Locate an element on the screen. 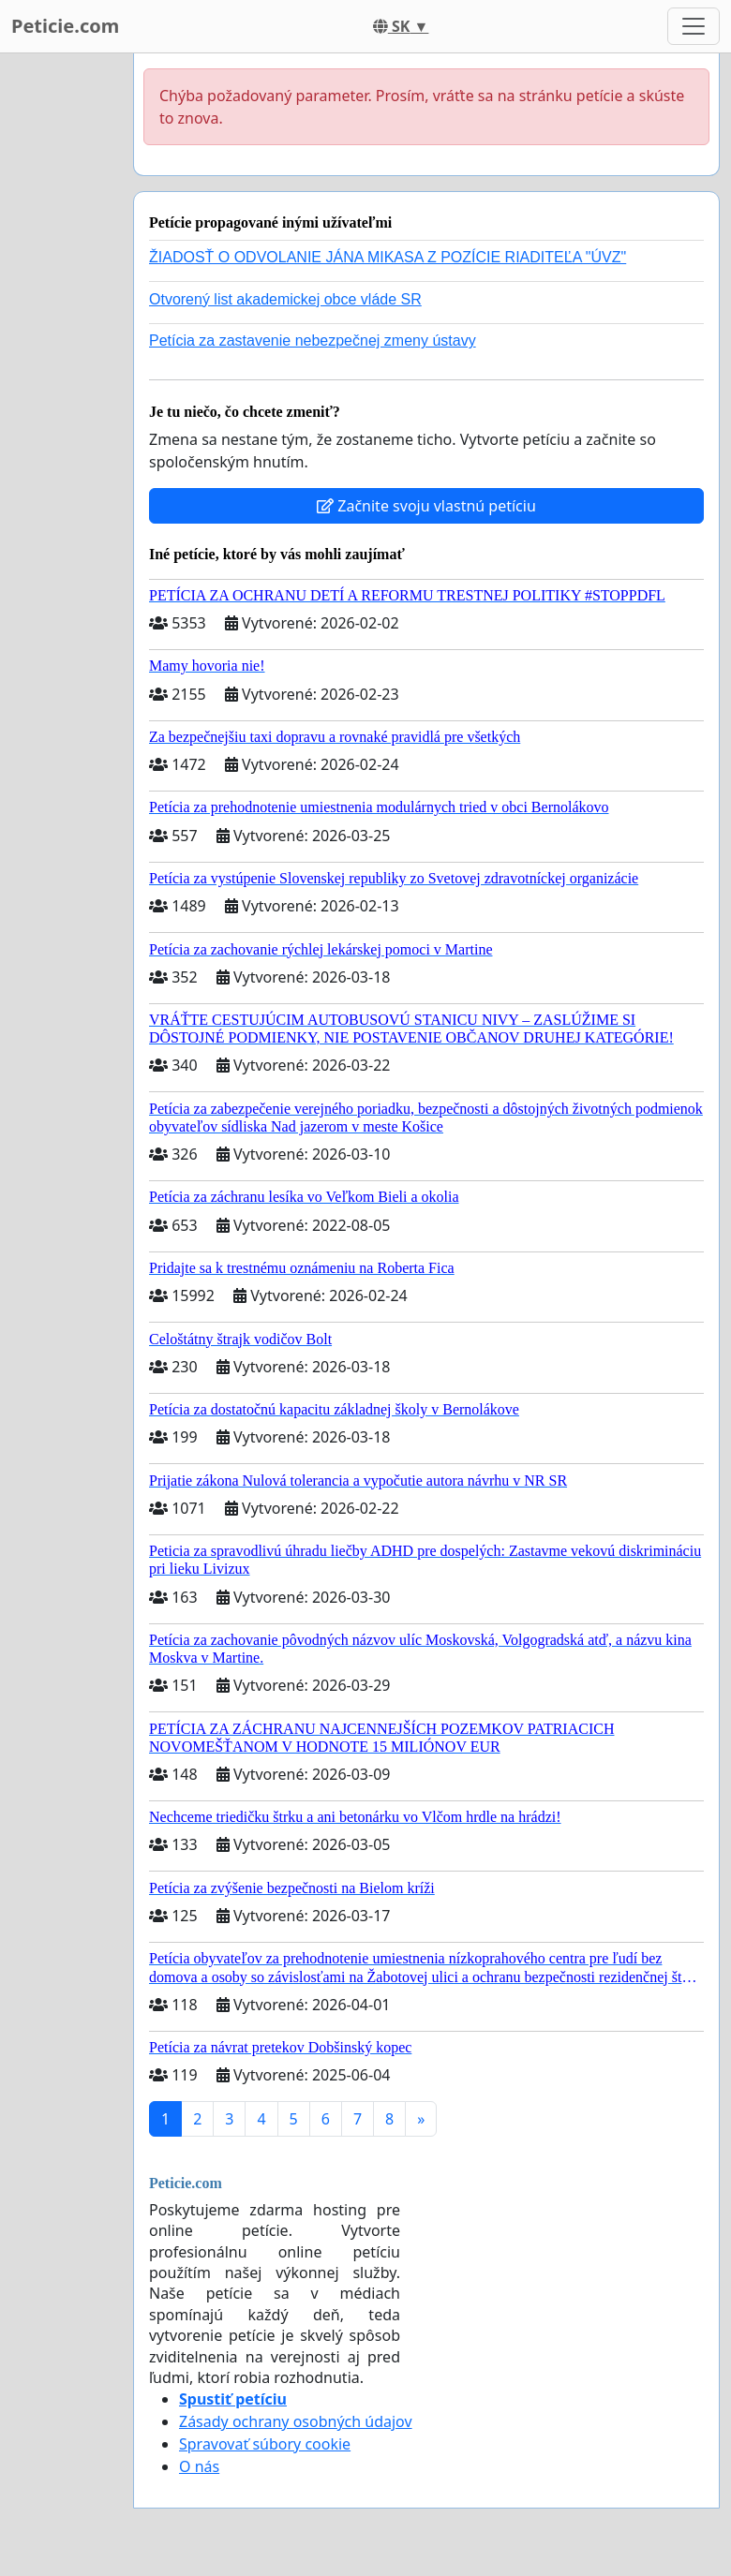  Zásady ochrany osobných údajov is located at coordinates (295, 2421).